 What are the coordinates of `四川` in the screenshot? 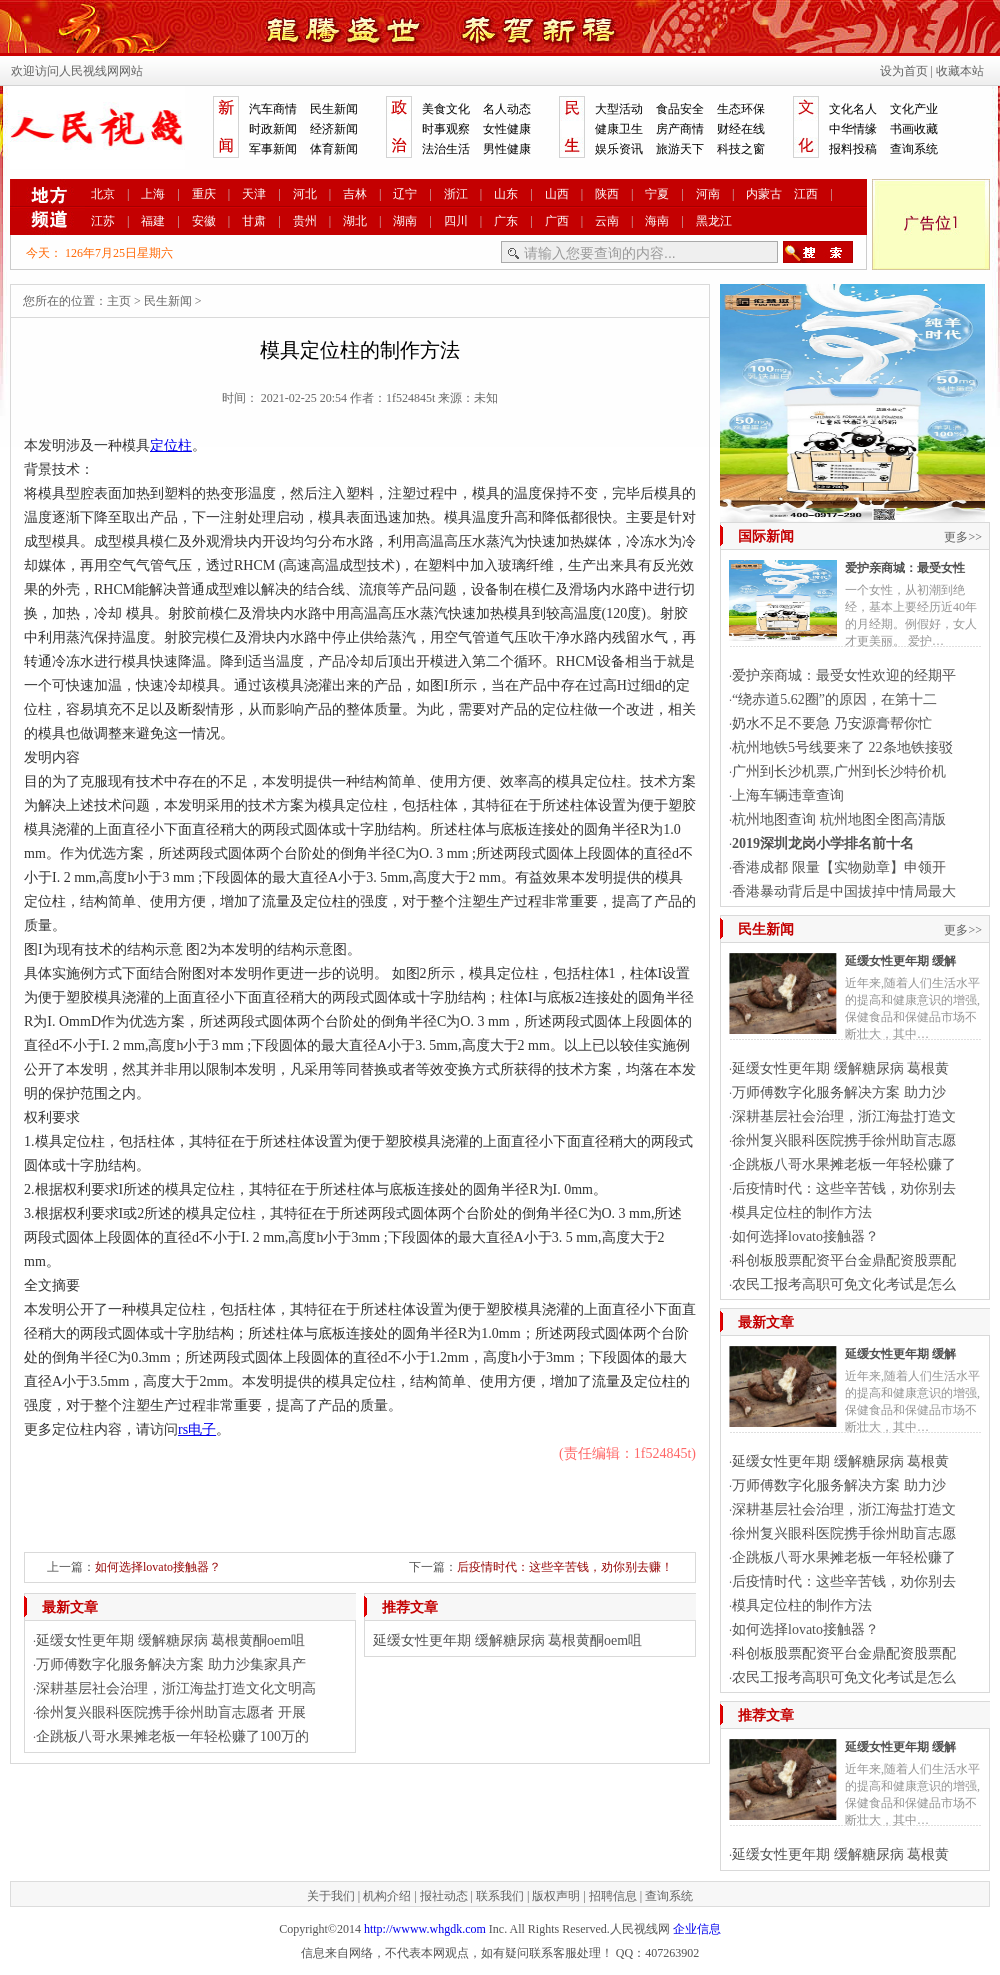 It's located at (456, 221).